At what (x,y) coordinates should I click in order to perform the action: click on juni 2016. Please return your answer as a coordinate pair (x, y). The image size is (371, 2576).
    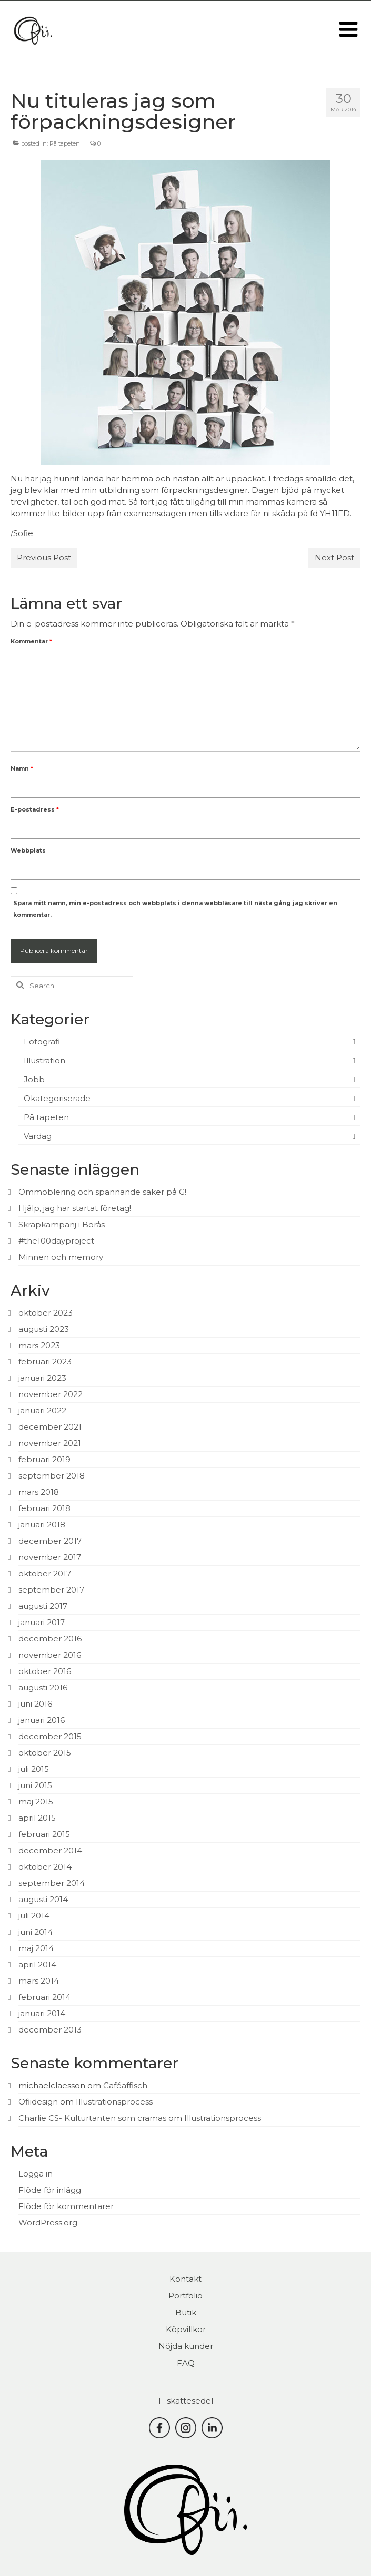
    Looking at the image, I should click on (35, 1704).